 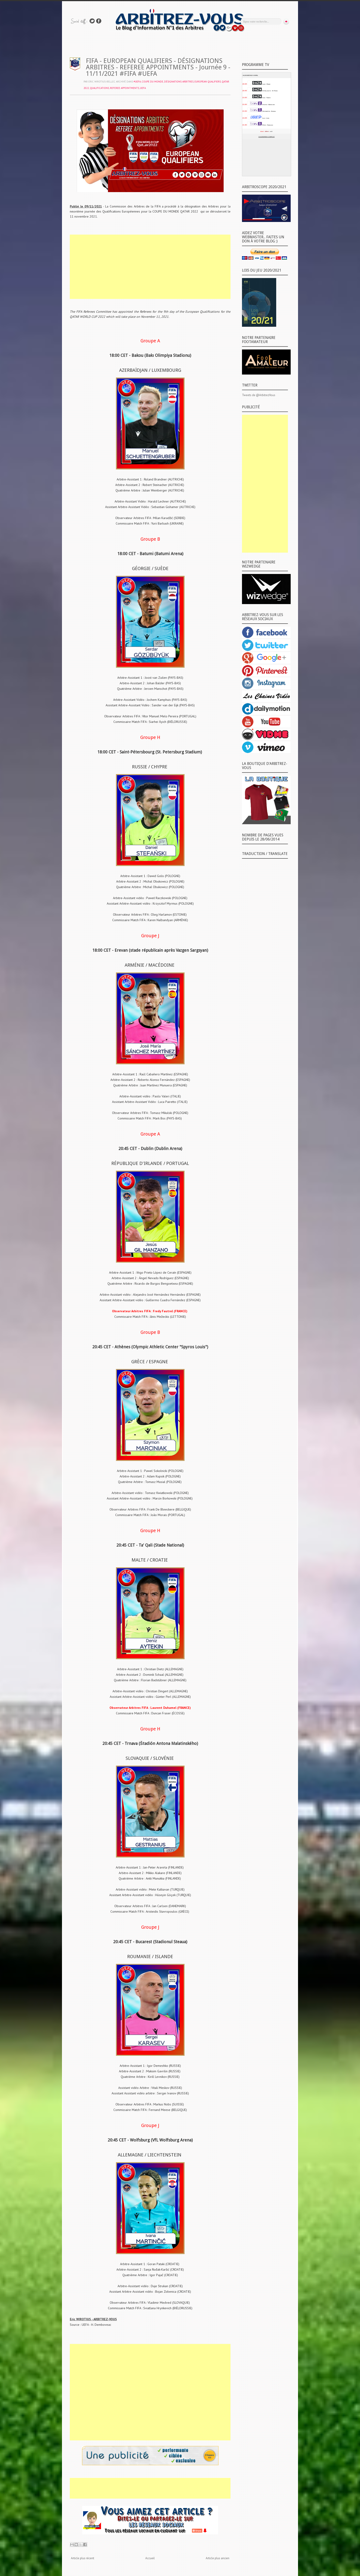 What do you see at coordinates (99, 88) in the screenshot?
I see `QUALIFICATIONS` at bounding box center [99, 88].